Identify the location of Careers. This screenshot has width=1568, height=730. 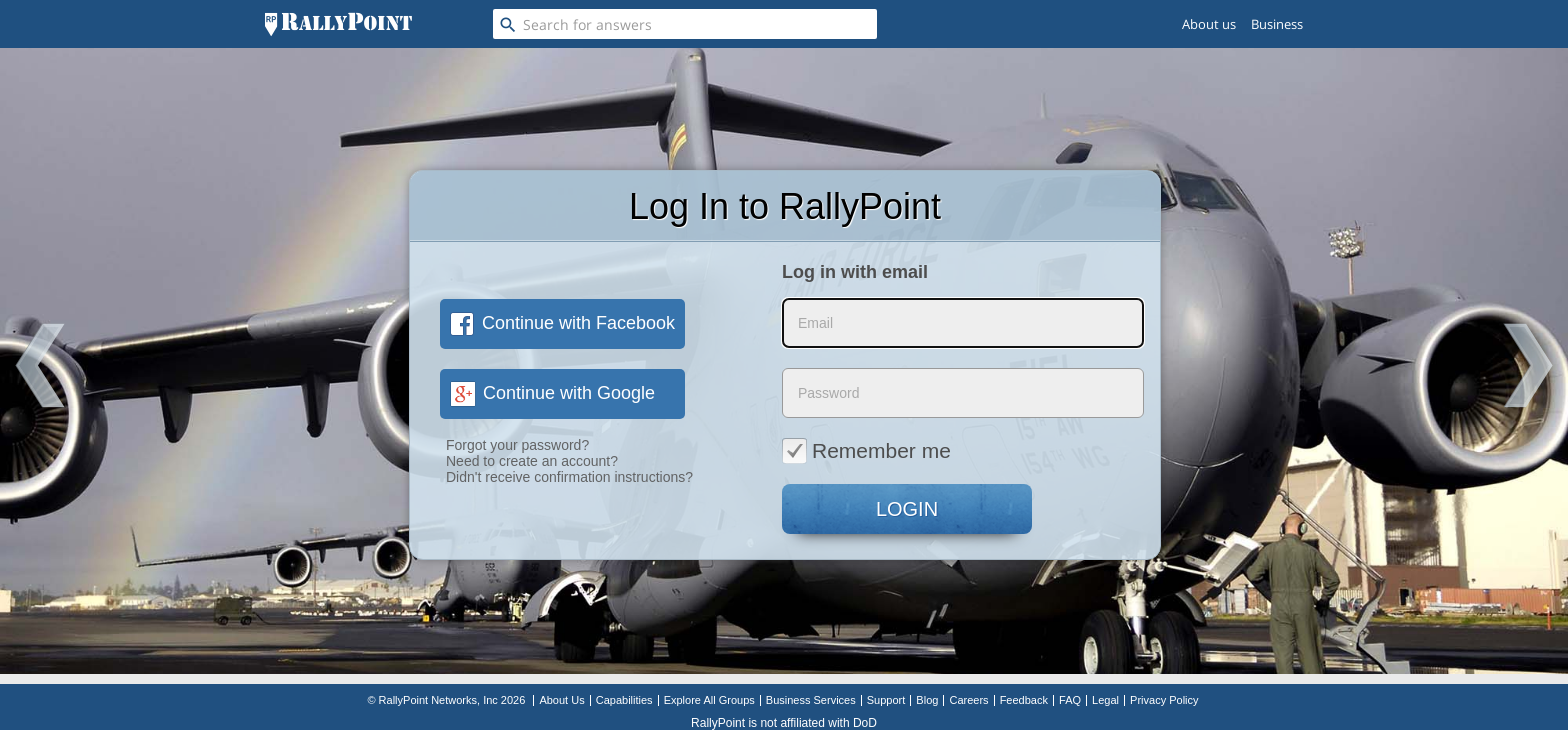
(968, 700).